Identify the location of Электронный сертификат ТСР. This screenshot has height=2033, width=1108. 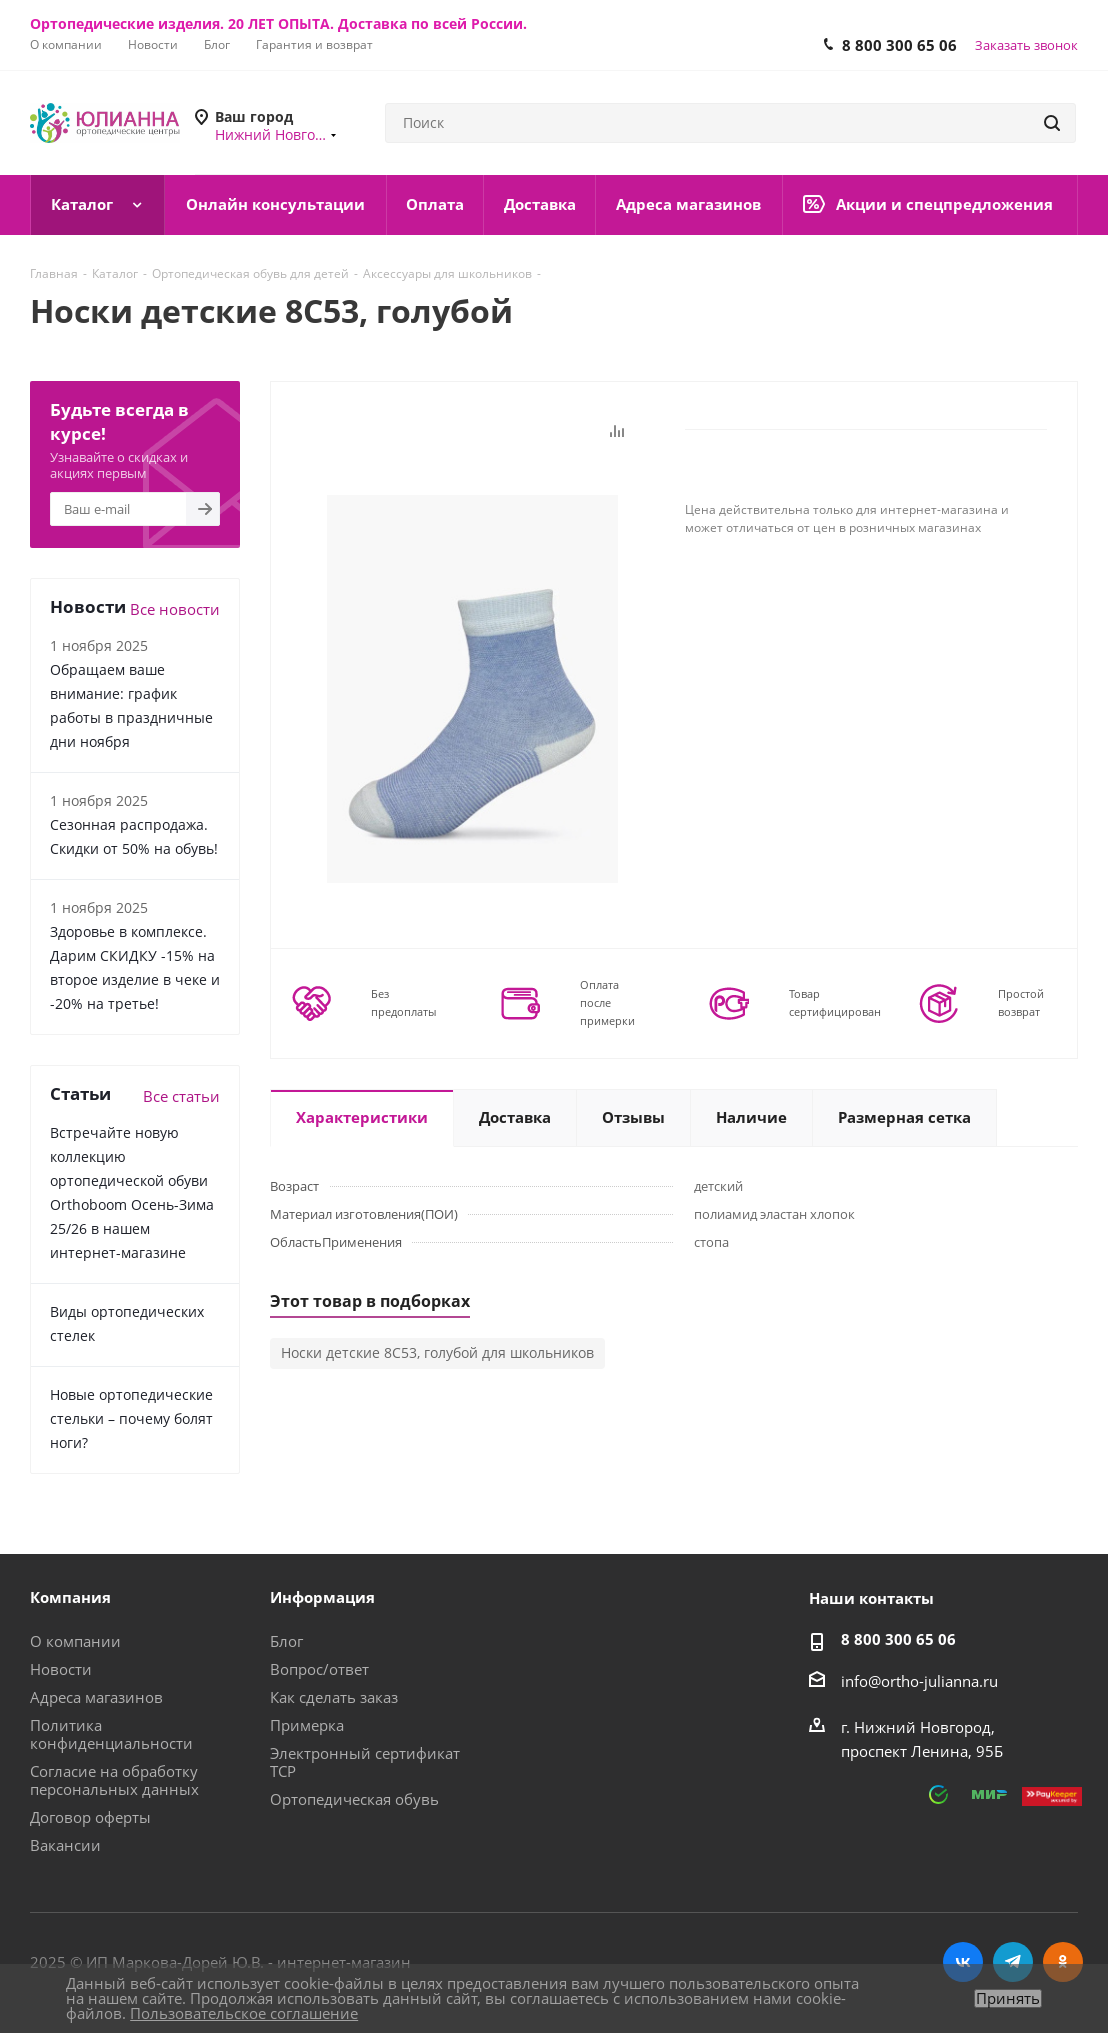
(365, 1762).